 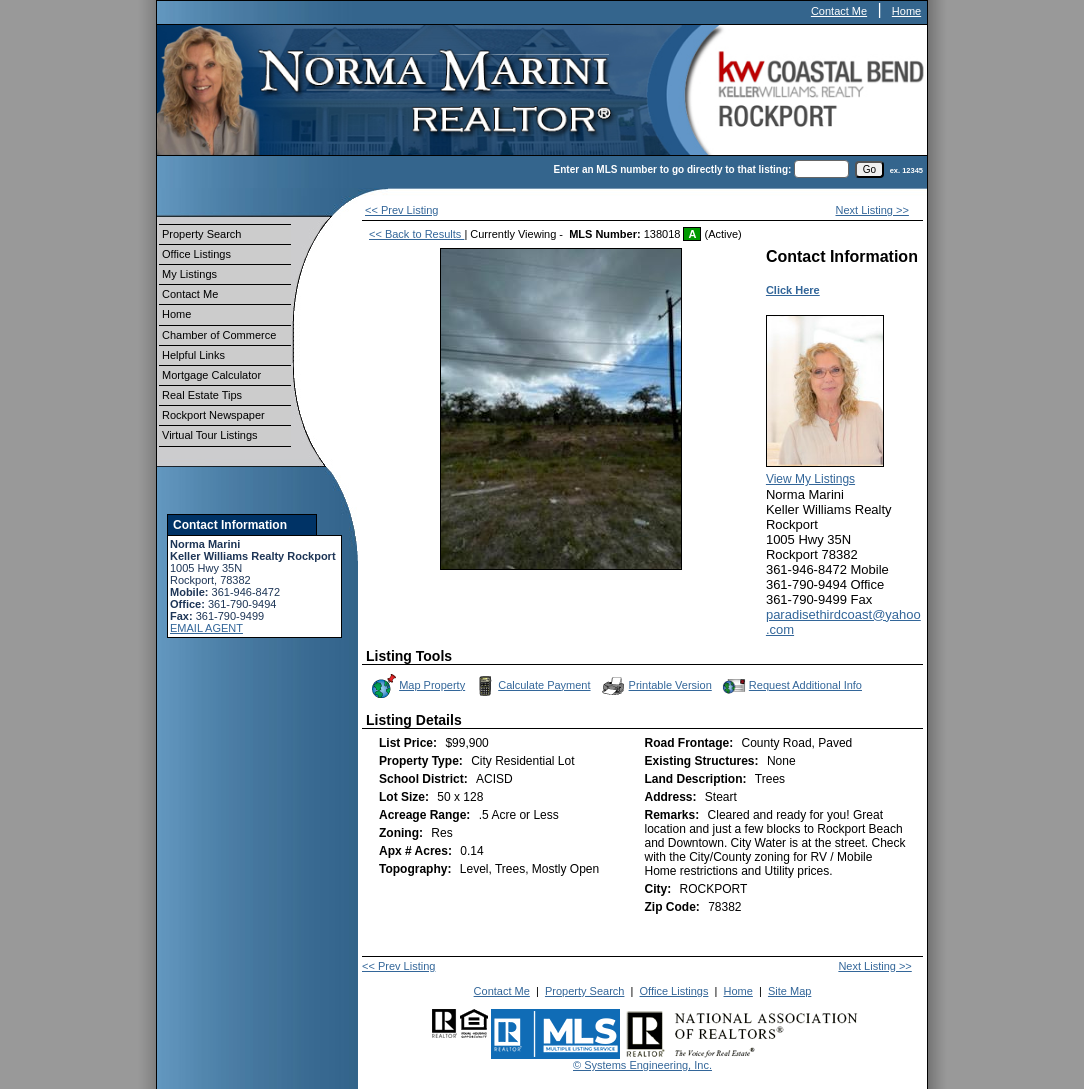 What do you see at coordinates (202, 395) in the screenshot?
I see `Real Estate Tips` at bounding box center [202, 395].